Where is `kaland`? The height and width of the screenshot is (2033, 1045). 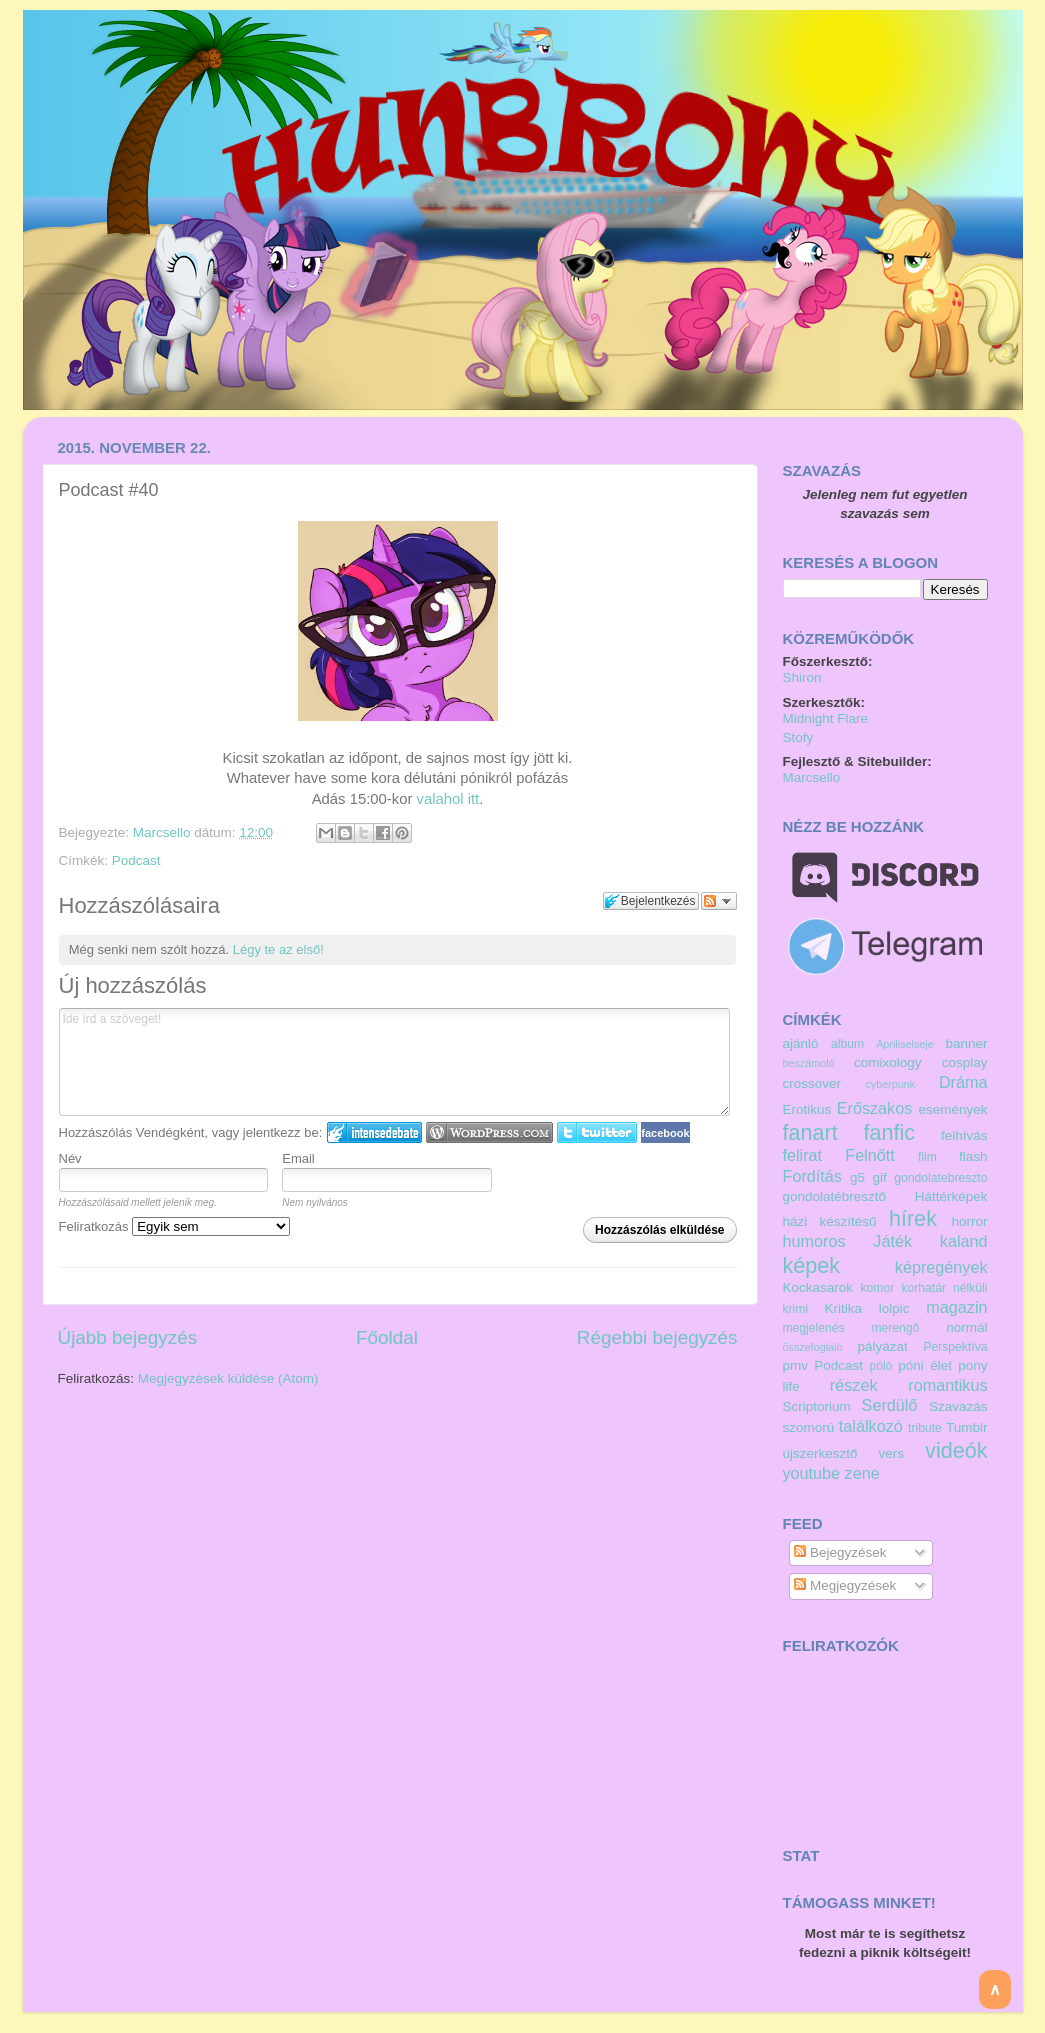 kaland is located at coordinates (964, 1241).